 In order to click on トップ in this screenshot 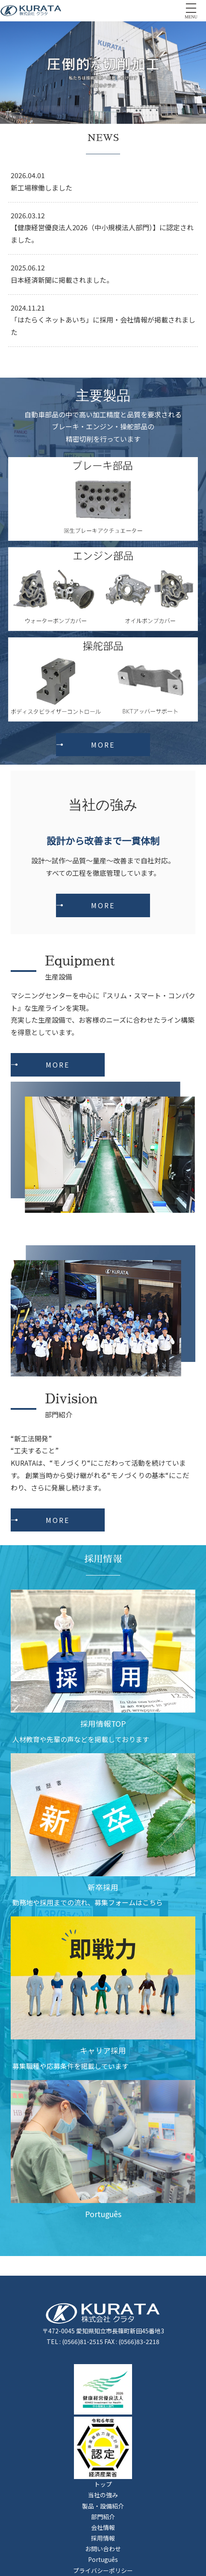, I will do `click(103, 2484)`.